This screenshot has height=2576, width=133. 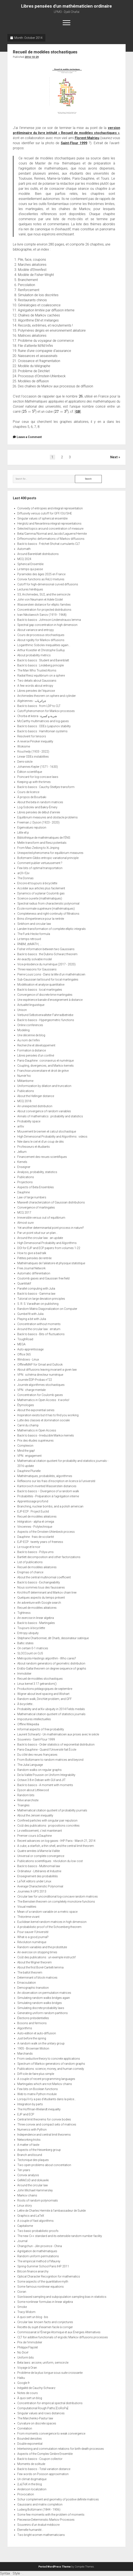 What do you see at coordinates (25, 1080) in the screenshot?
I see `Militantisme` at bounding box center [25, 1080].